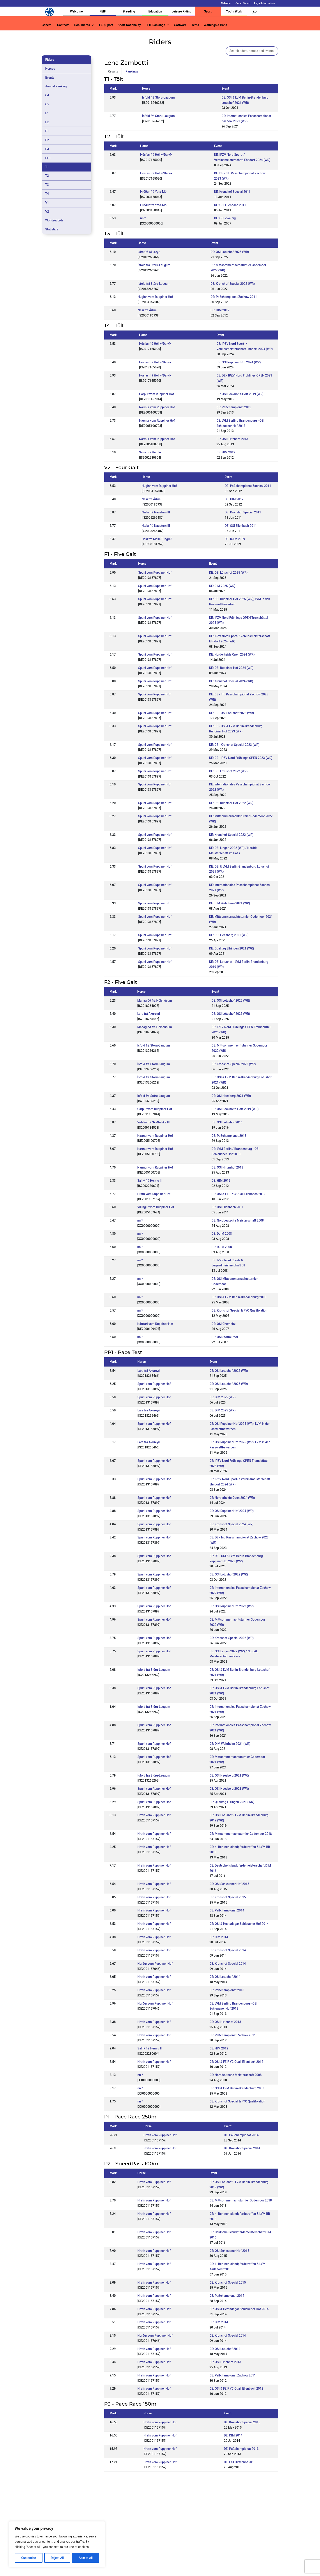  Describe the element at coordinates (156, 154) in the screenshot. I see `Hósías frá Hóli v/Dalvík` at that location.